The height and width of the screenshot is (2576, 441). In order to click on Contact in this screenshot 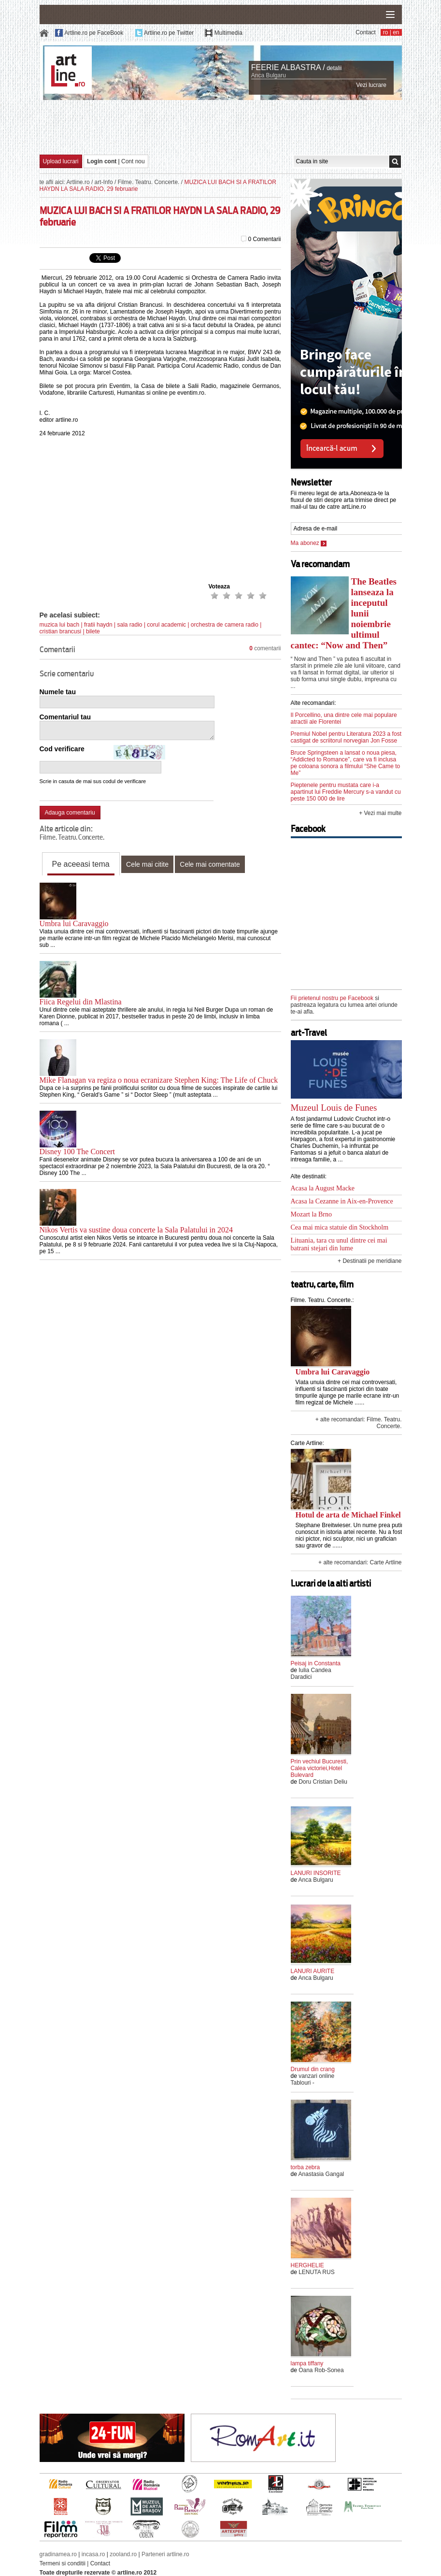, I will do `click(365, 32)`.